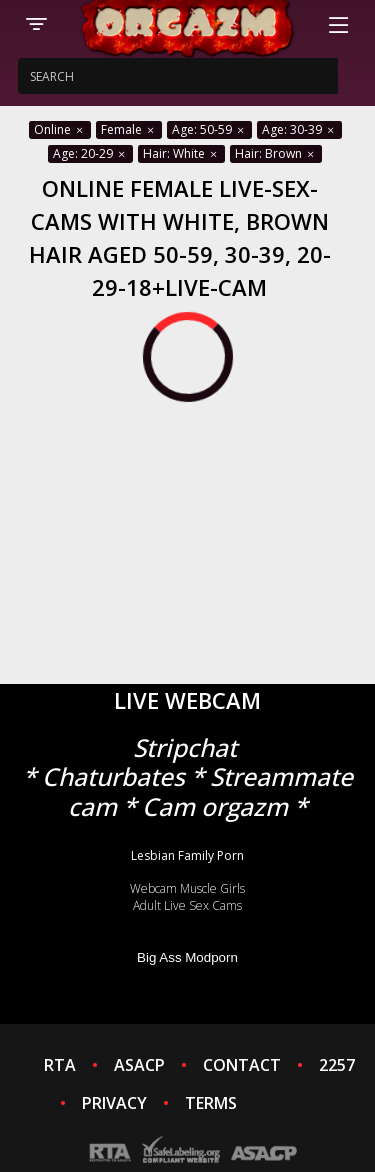  Describe the element at coordinates (187, 905) in the screenshot. I see `Adult Live Sex Cams` at that location.